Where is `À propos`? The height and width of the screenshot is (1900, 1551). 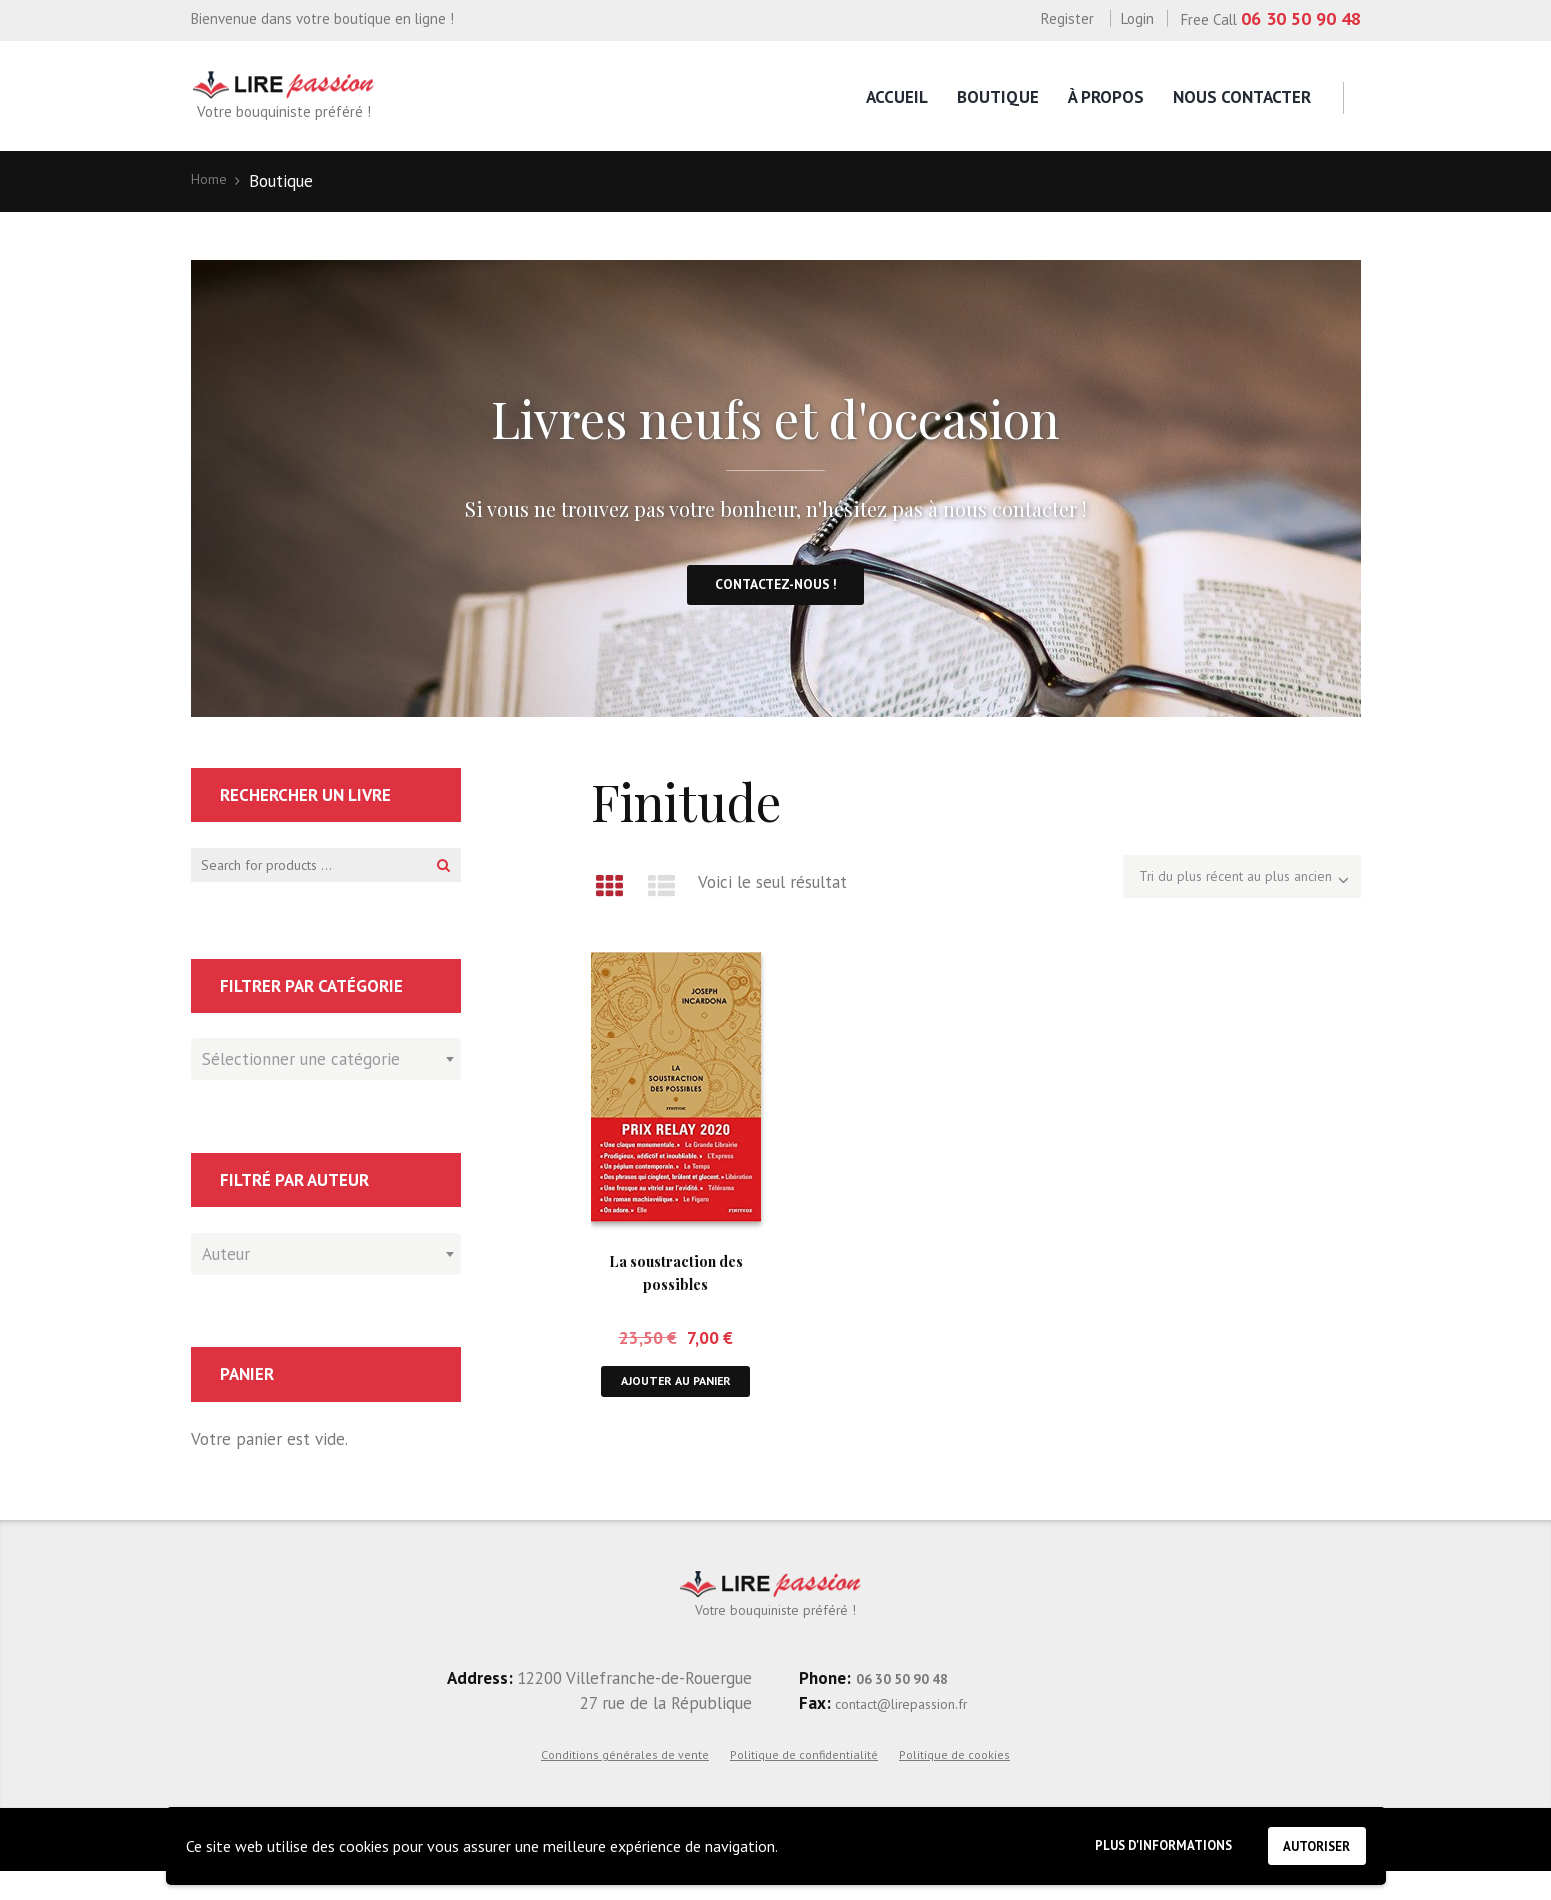 À propos is located at coordinates (1106, 97).